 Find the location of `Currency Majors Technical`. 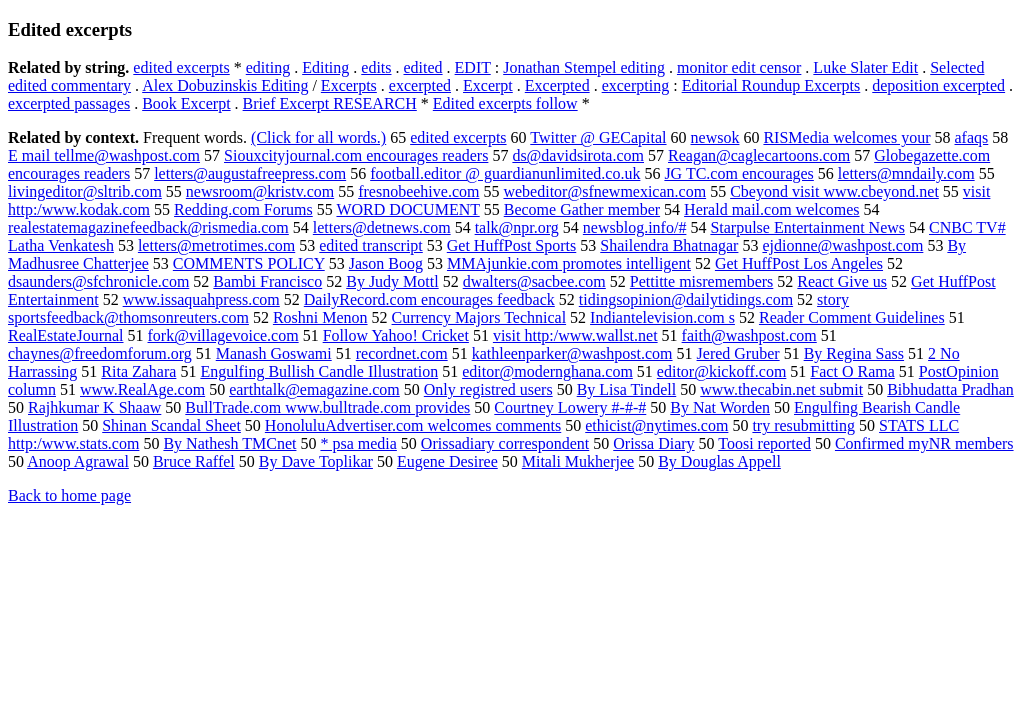

Currency Majors Technical is located at coordinates (479, 317).